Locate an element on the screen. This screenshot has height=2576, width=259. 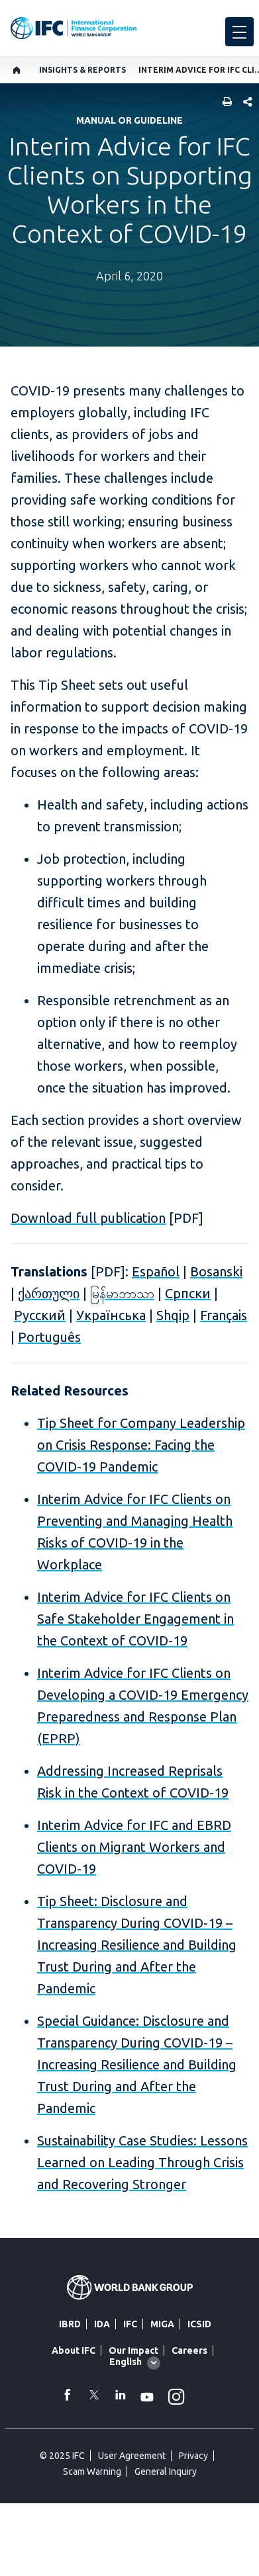
IBRD is located at coordinates (70, 2324).